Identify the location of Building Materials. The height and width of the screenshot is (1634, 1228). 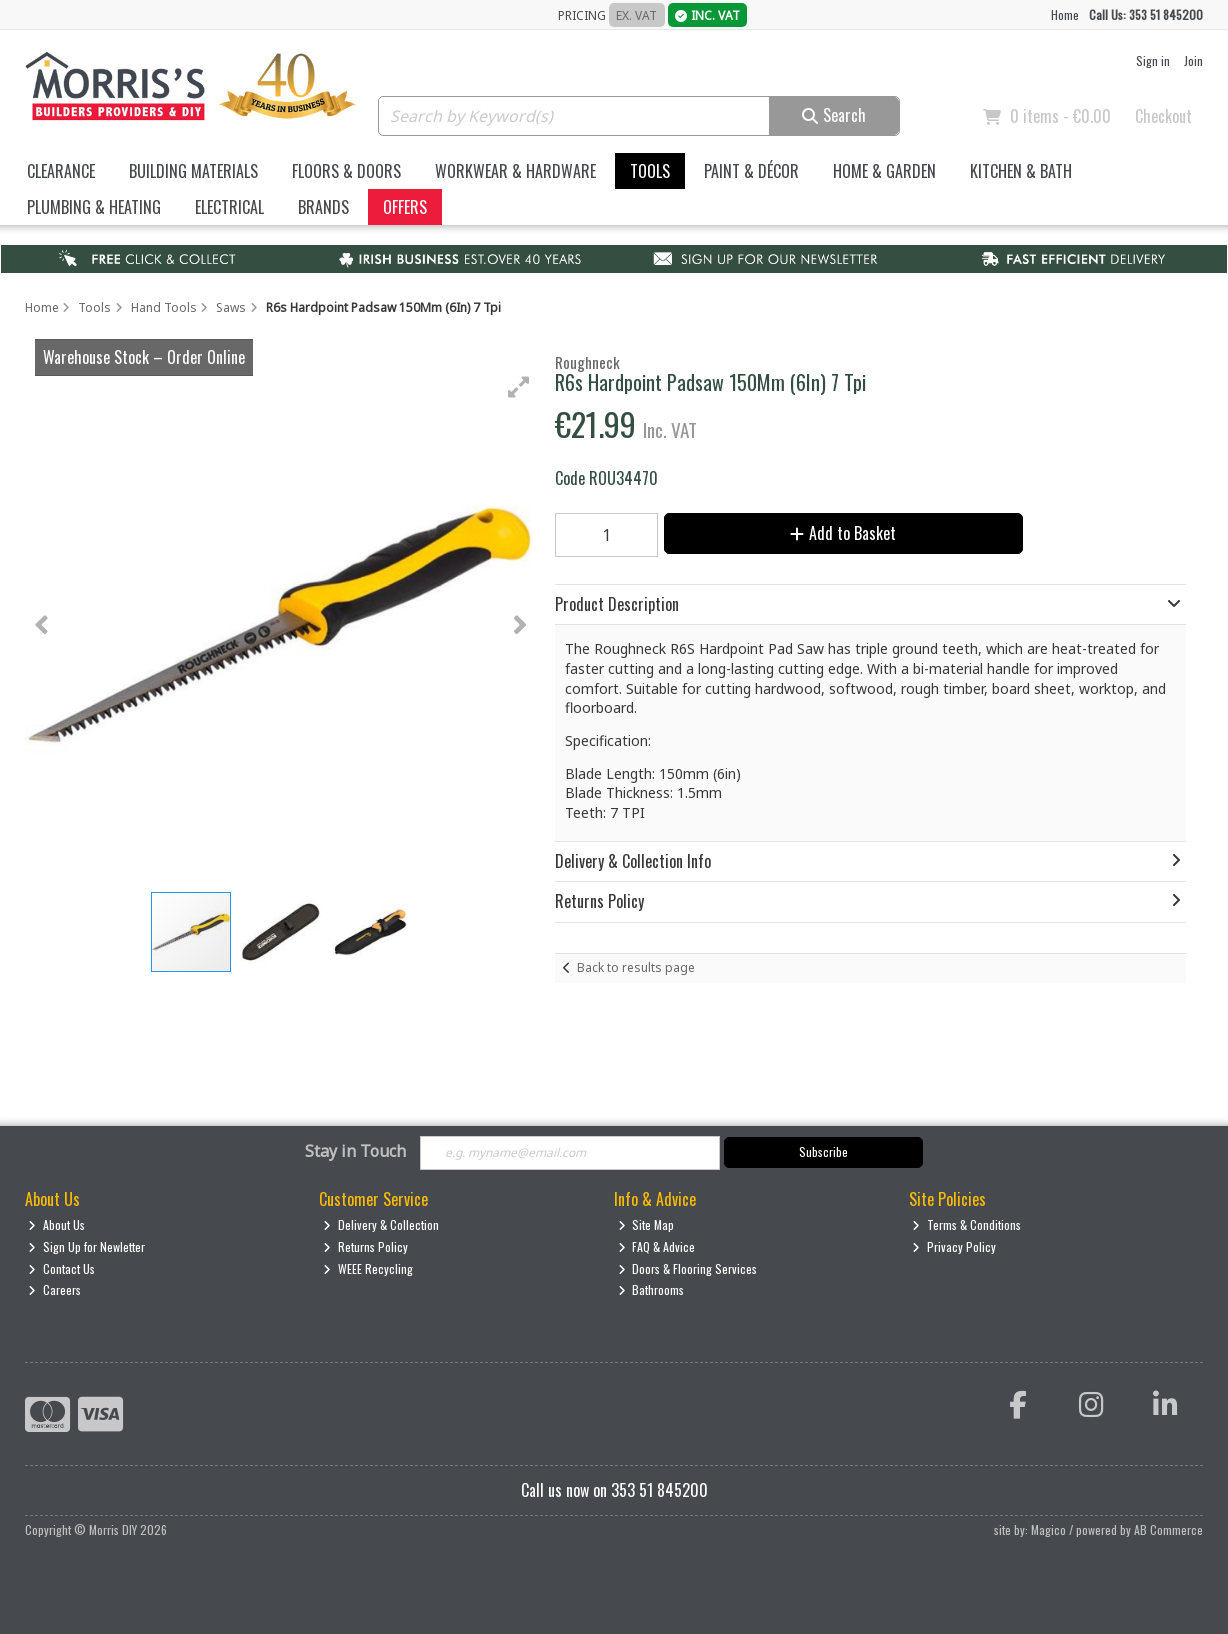
(193, 171).